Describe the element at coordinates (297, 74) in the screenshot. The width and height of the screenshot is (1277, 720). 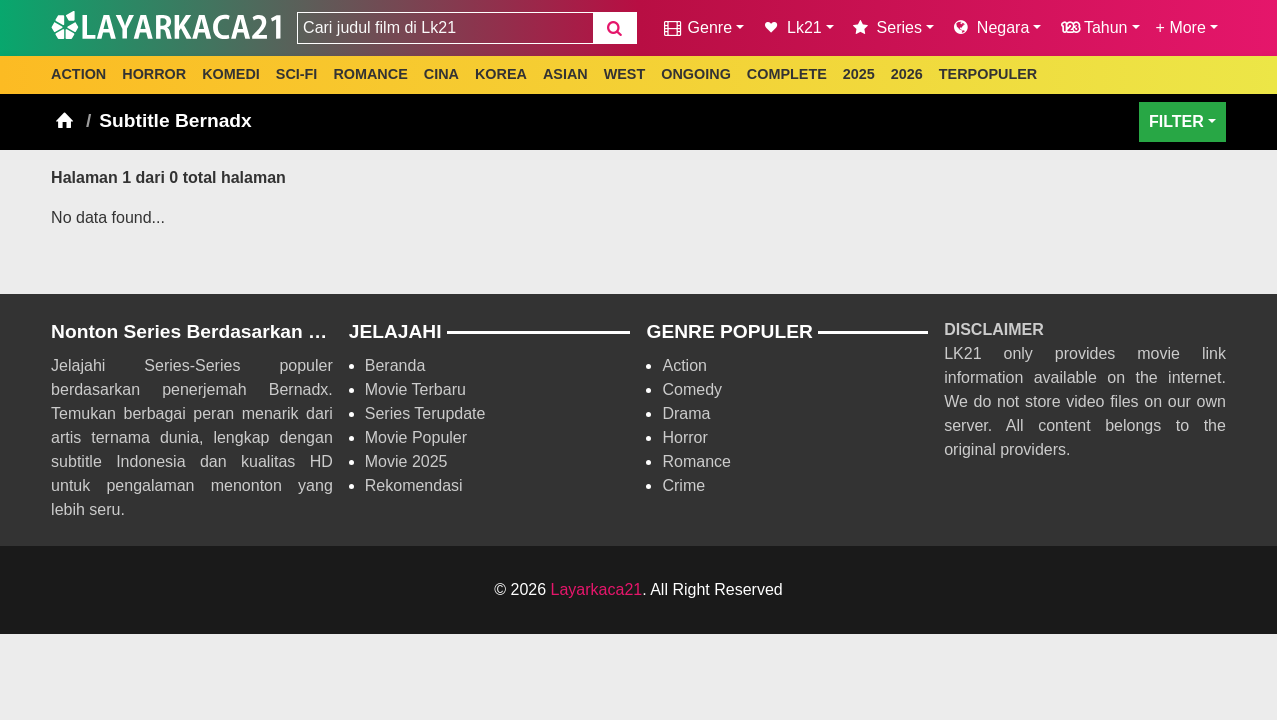
I see `SCI-FI` at that location.